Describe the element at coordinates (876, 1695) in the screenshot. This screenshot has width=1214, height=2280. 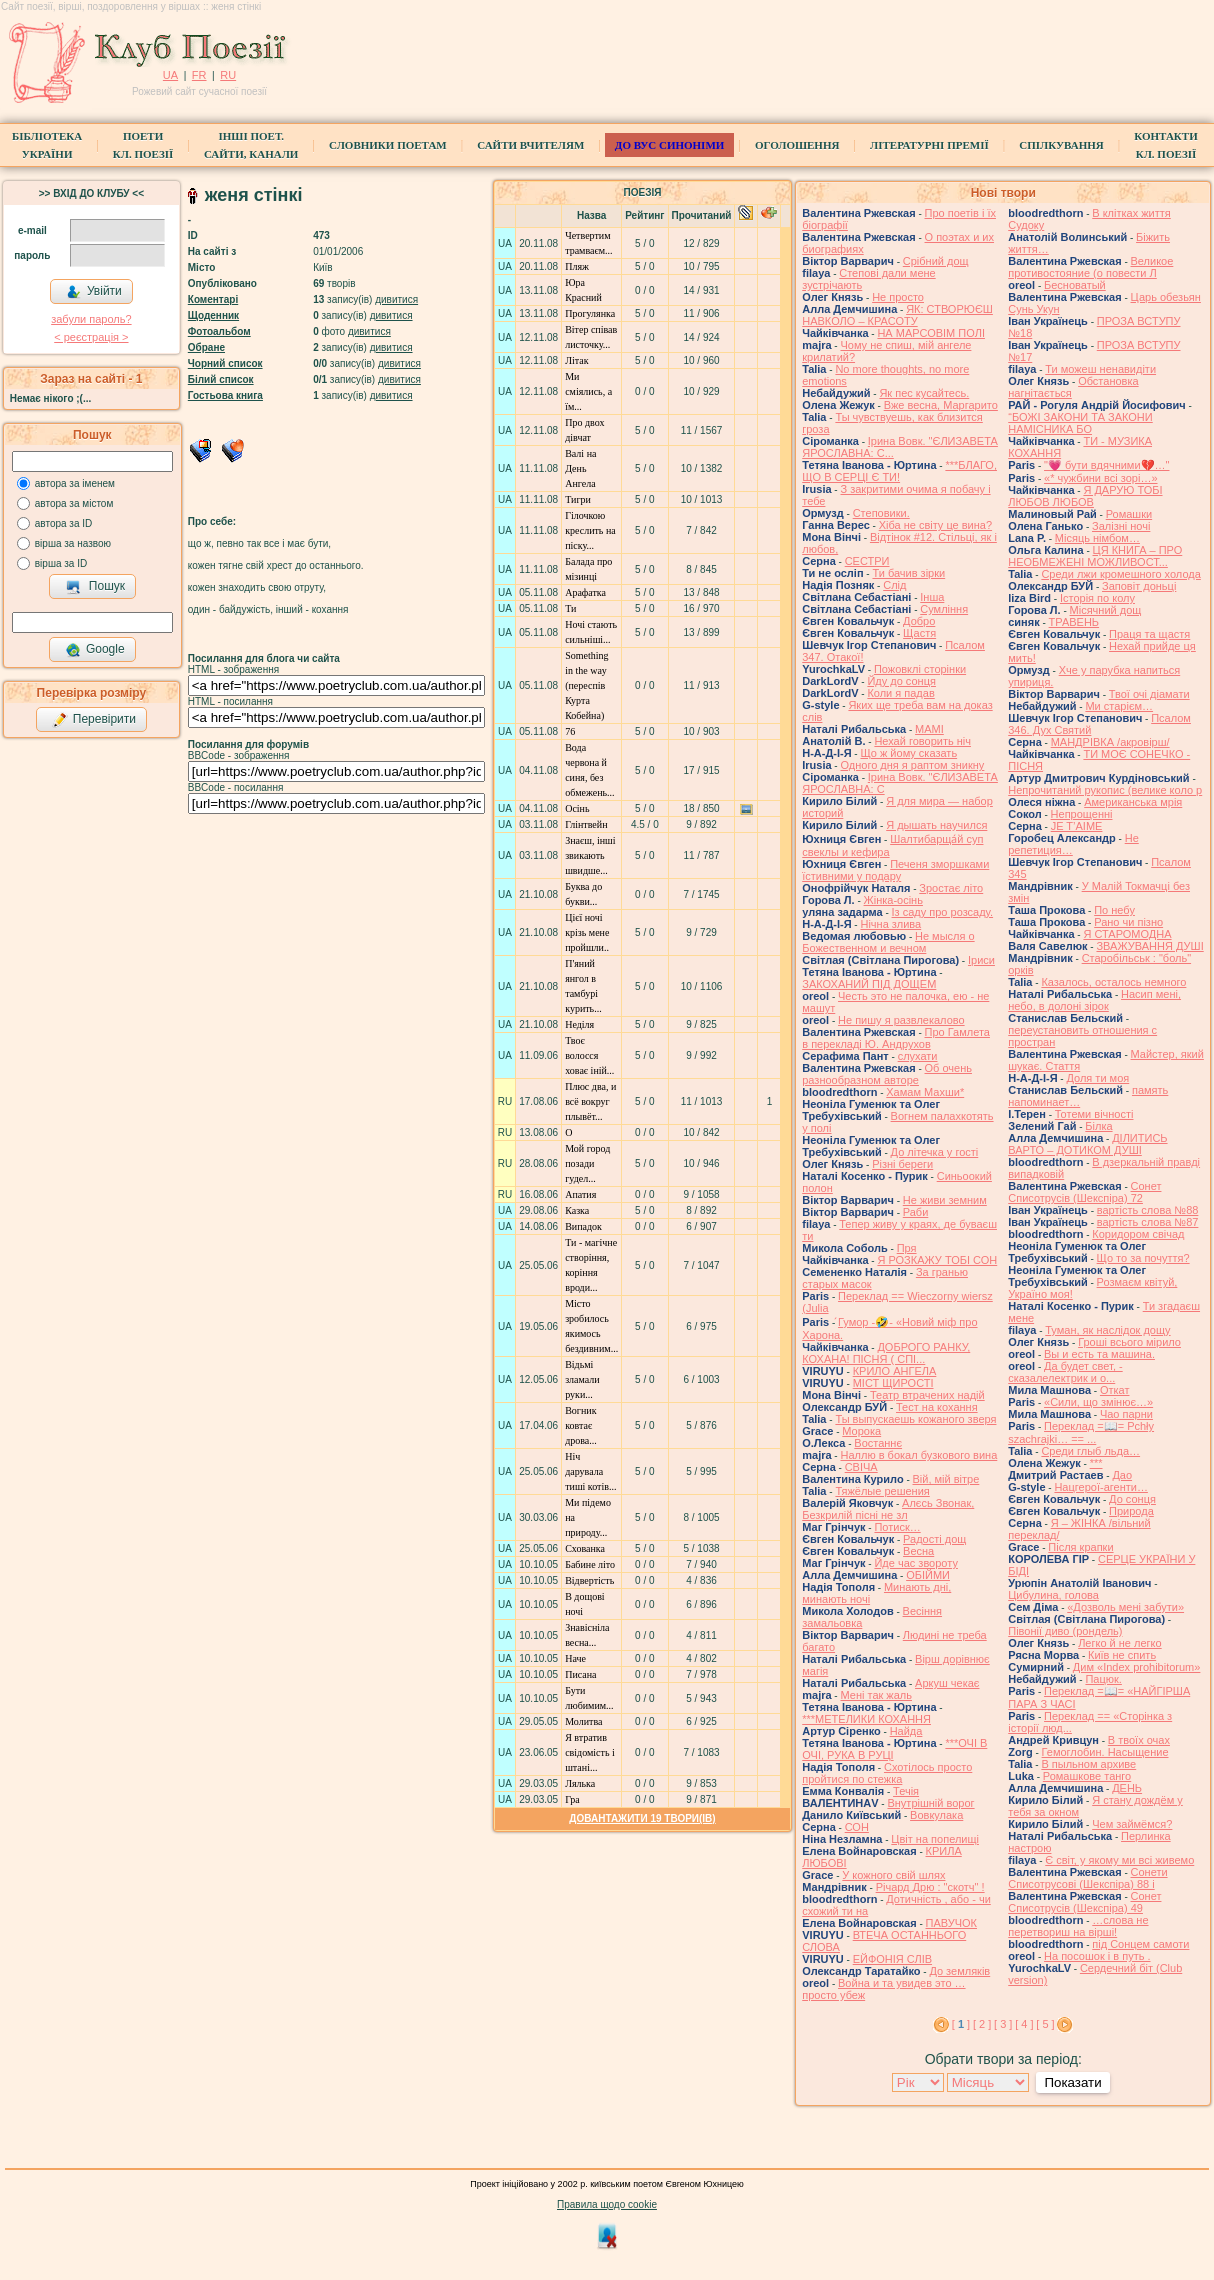
I see `Мені так жаль` at that location.